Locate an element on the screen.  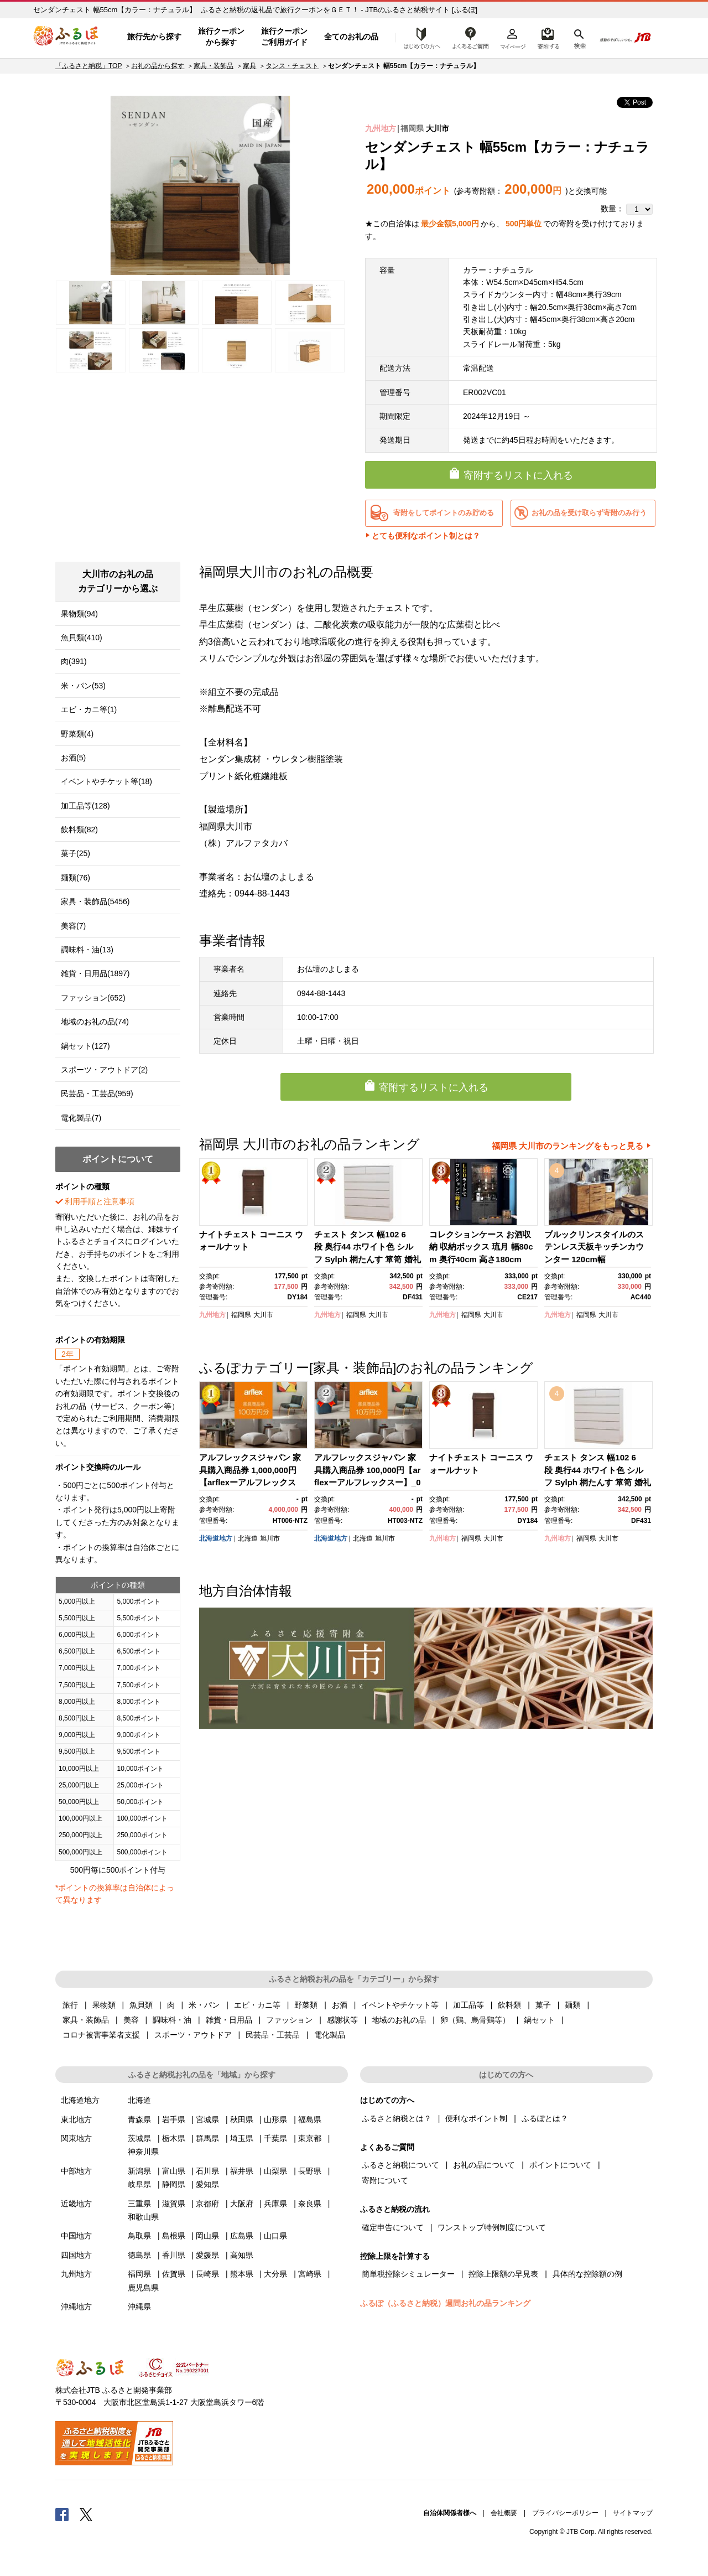
ブルックリンスタイルのステンレス天板キッチンカウンター 120cm幅 is located at coordinates (594, 1247).